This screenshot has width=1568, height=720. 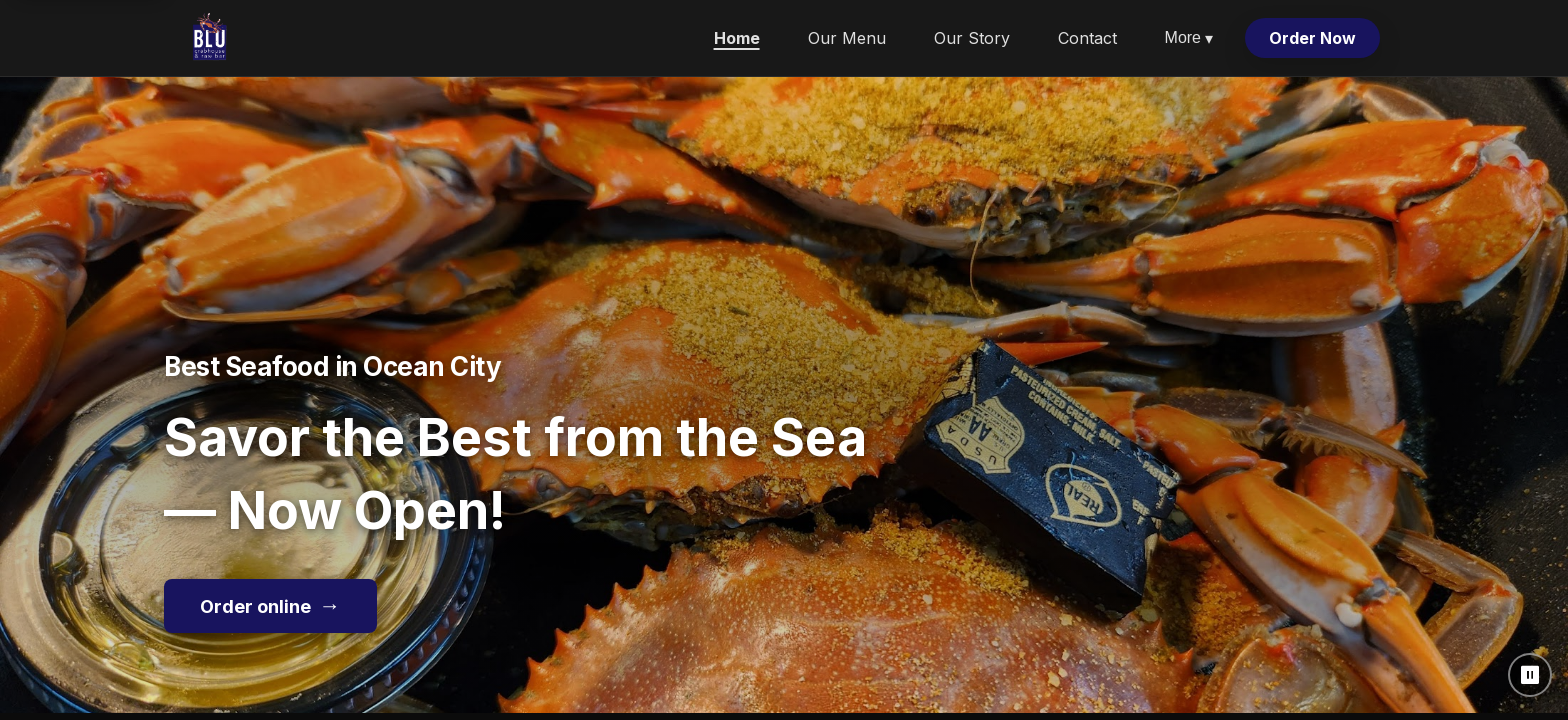 I want to click on Our Story, so click(x=972, y=38).